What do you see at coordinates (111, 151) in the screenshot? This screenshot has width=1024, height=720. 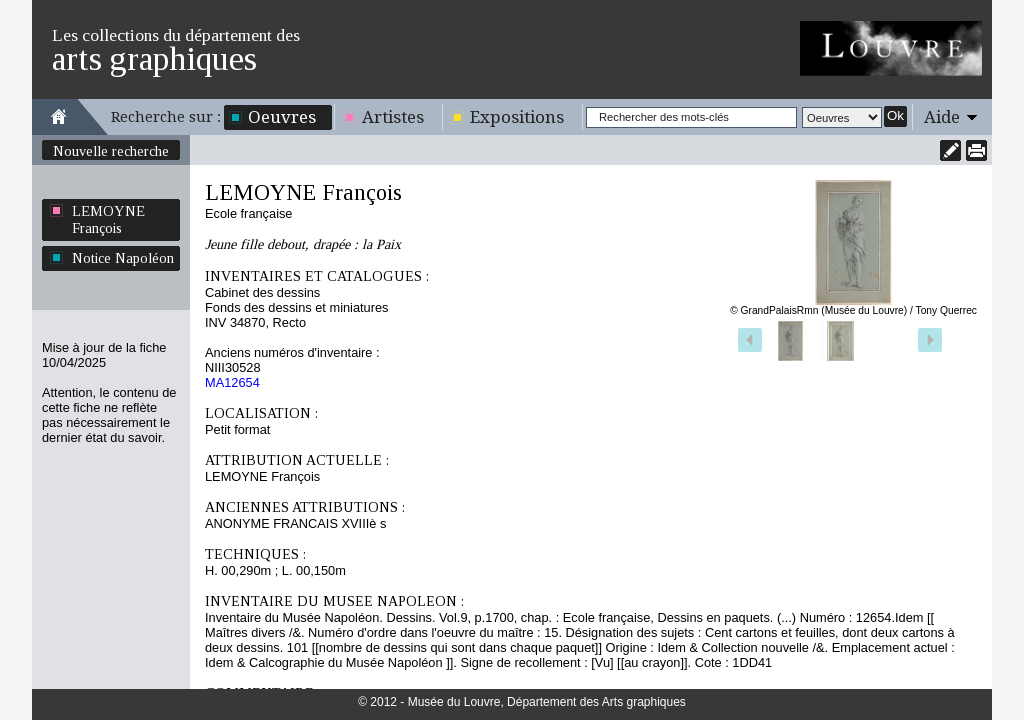 I see `Nouvelle recherche` at bounding box center [111, 151].